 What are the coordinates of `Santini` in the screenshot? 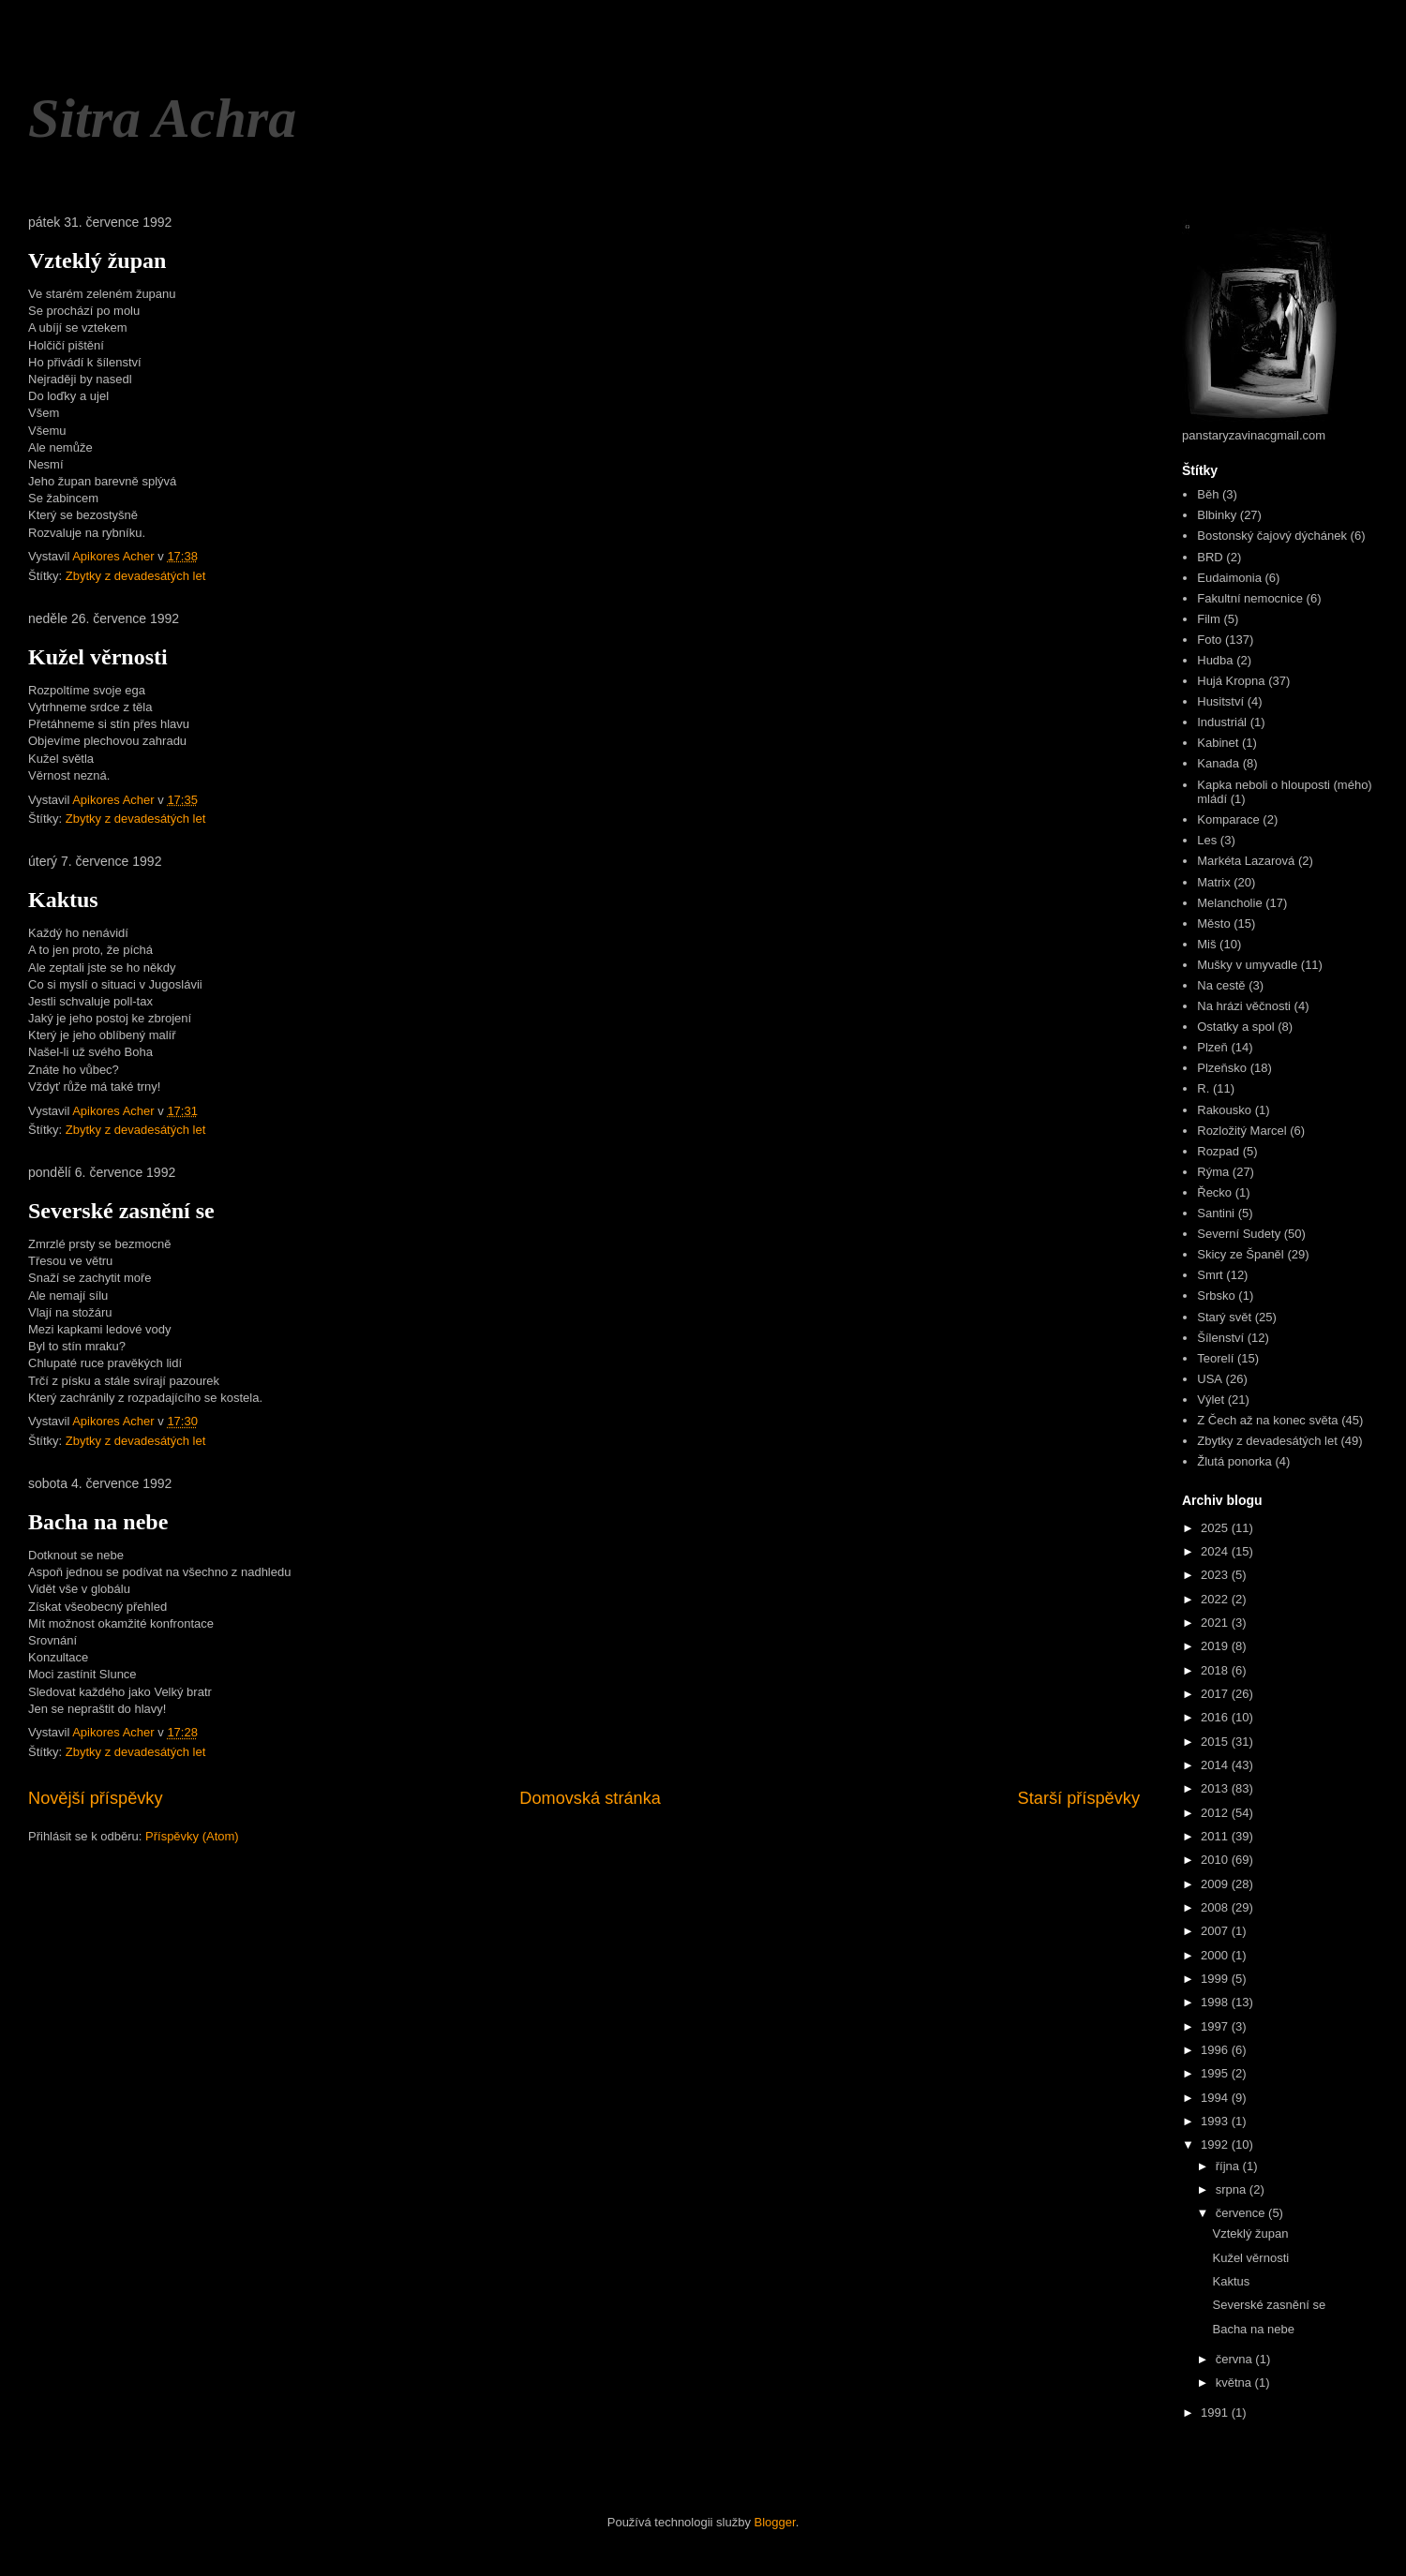 It's located at (1215, 1213).